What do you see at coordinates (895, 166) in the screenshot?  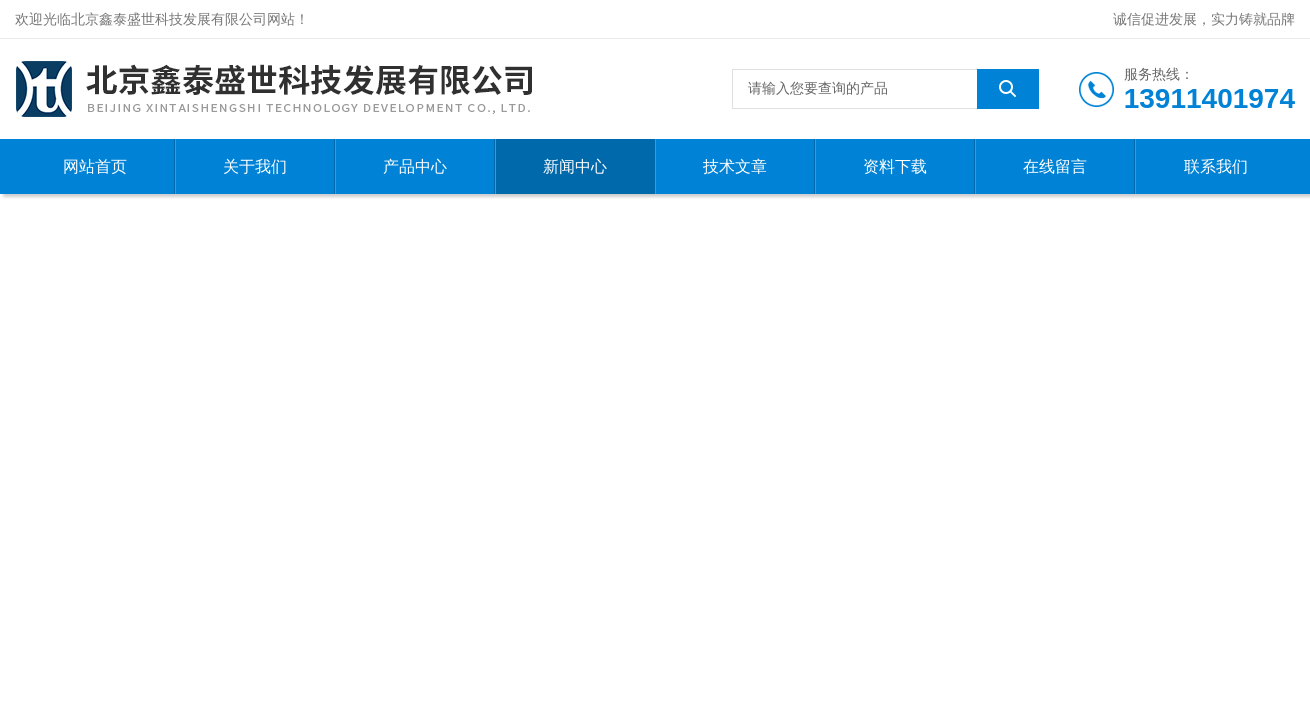 I see `资料下载` at bounding box center [895, 166].